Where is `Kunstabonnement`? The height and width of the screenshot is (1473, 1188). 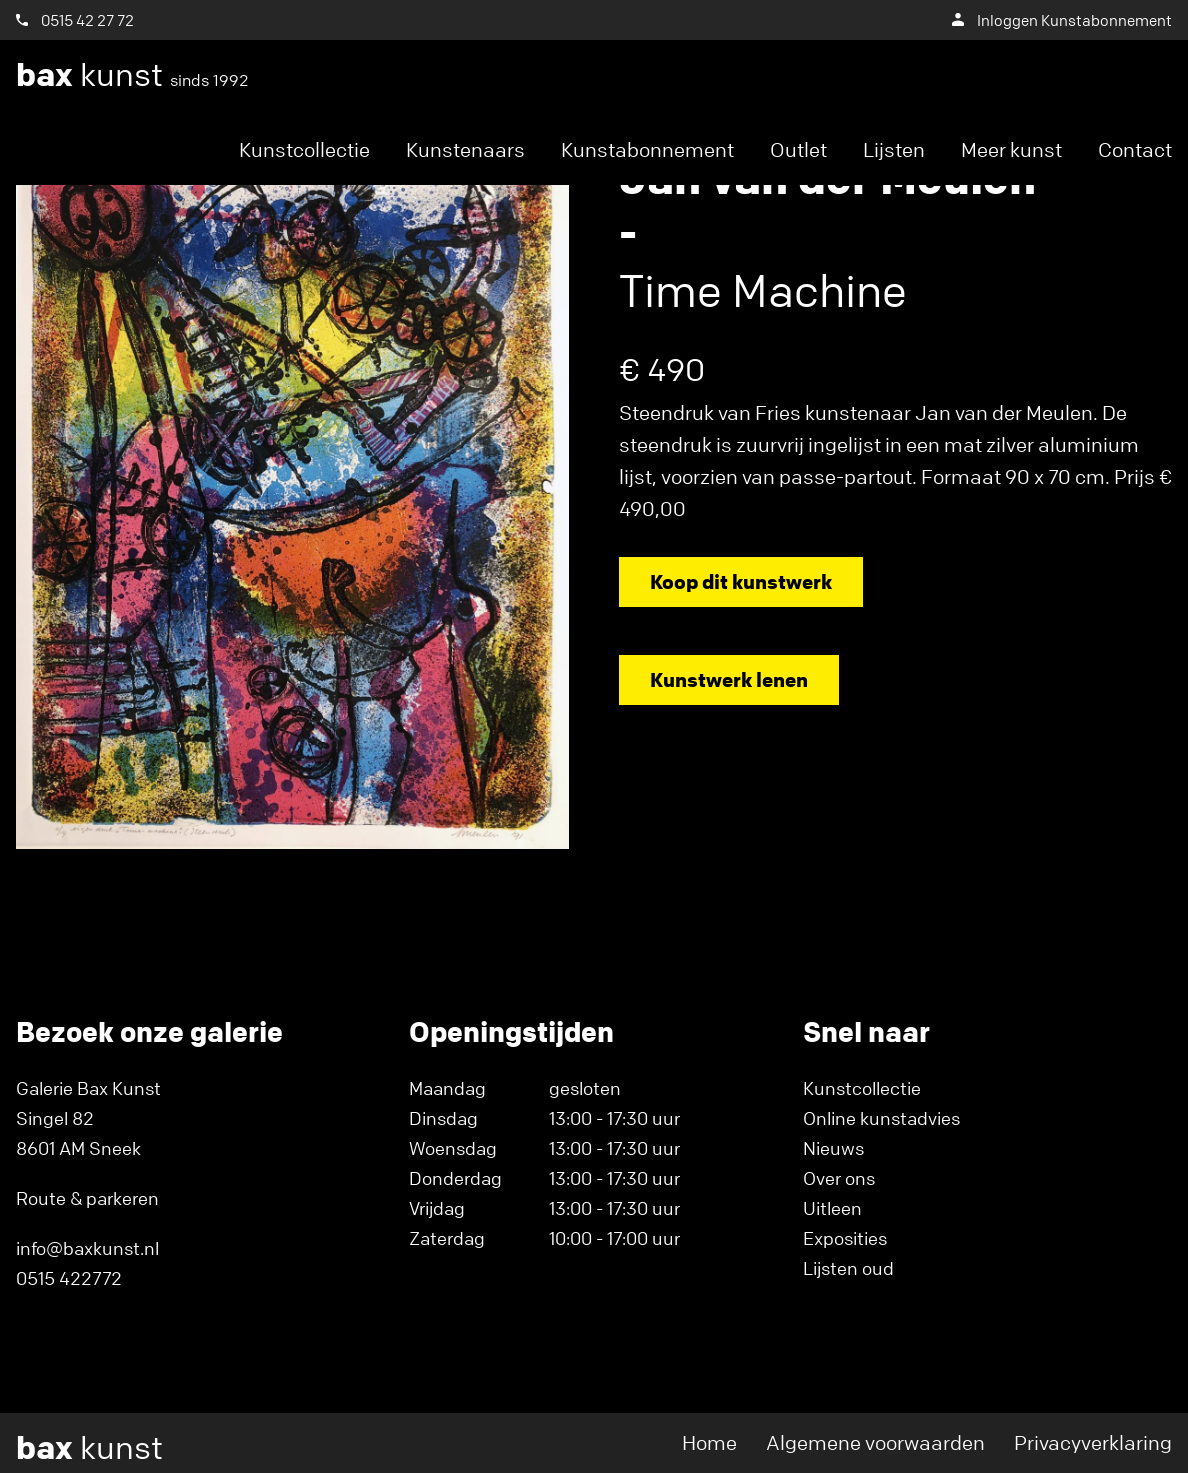
Kunstabonnement is located at coordinates (647, 149).